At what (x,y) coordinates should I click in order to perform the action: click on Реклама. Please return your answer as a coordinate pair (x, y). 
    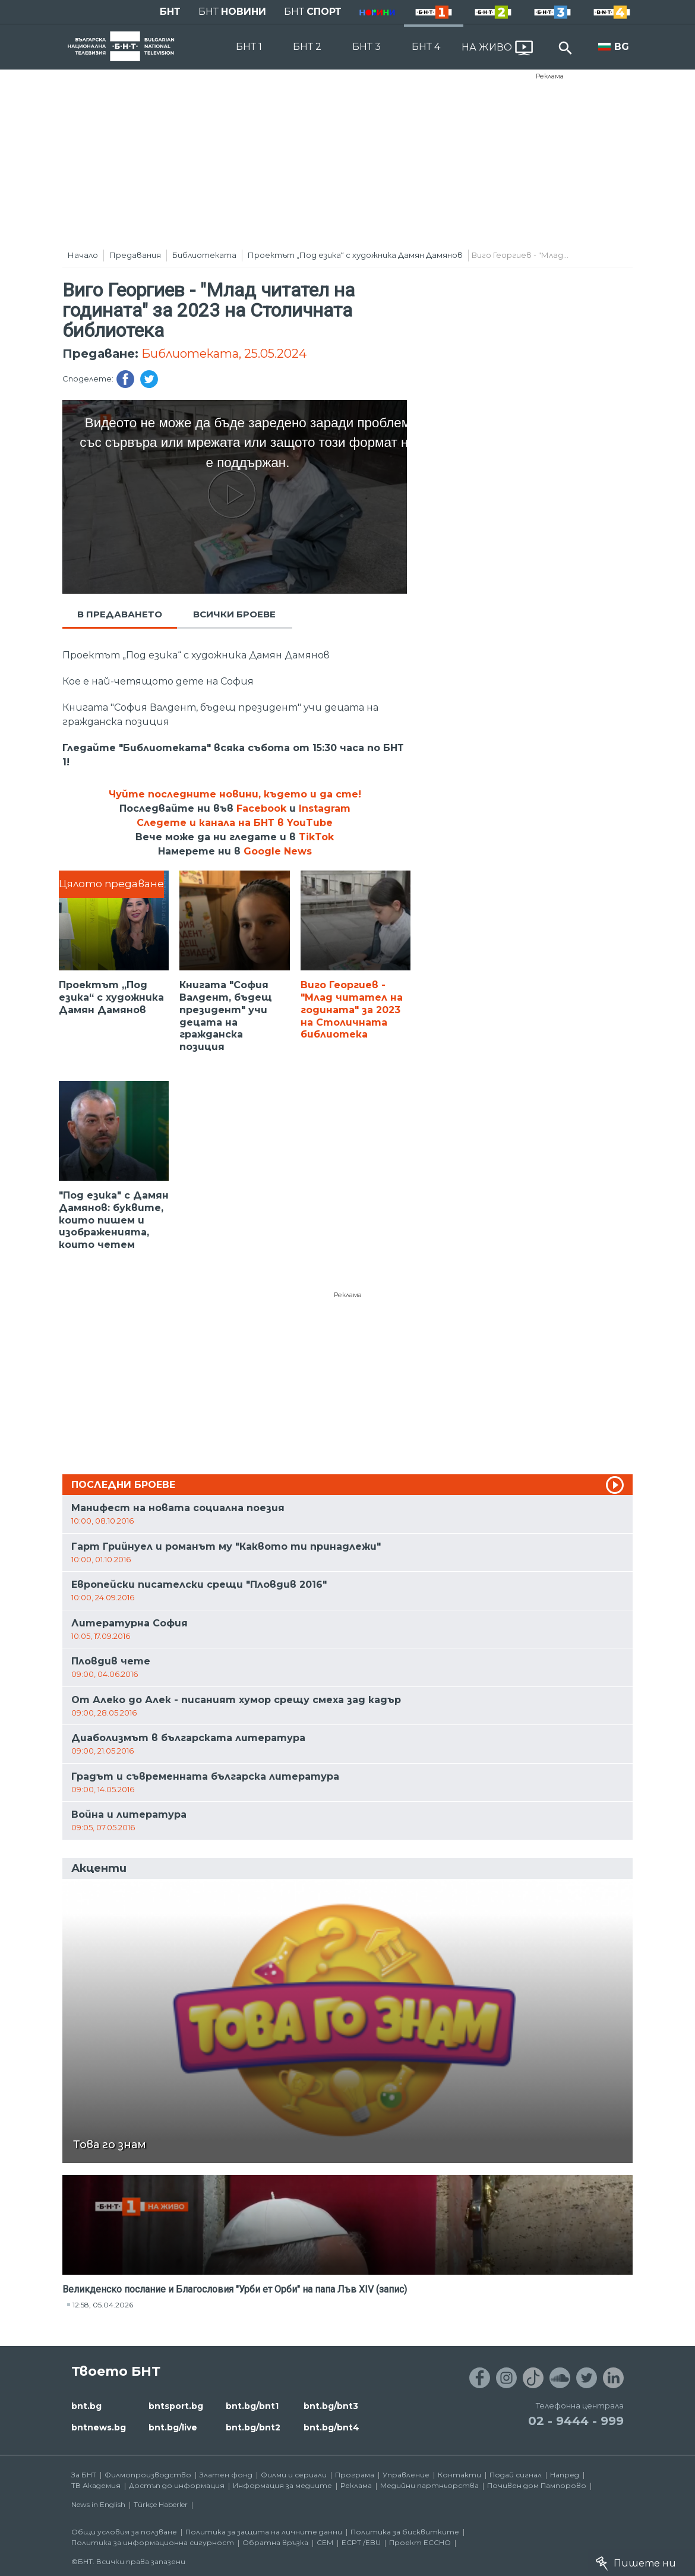
    Looking at the image, I should click on (550, 76).